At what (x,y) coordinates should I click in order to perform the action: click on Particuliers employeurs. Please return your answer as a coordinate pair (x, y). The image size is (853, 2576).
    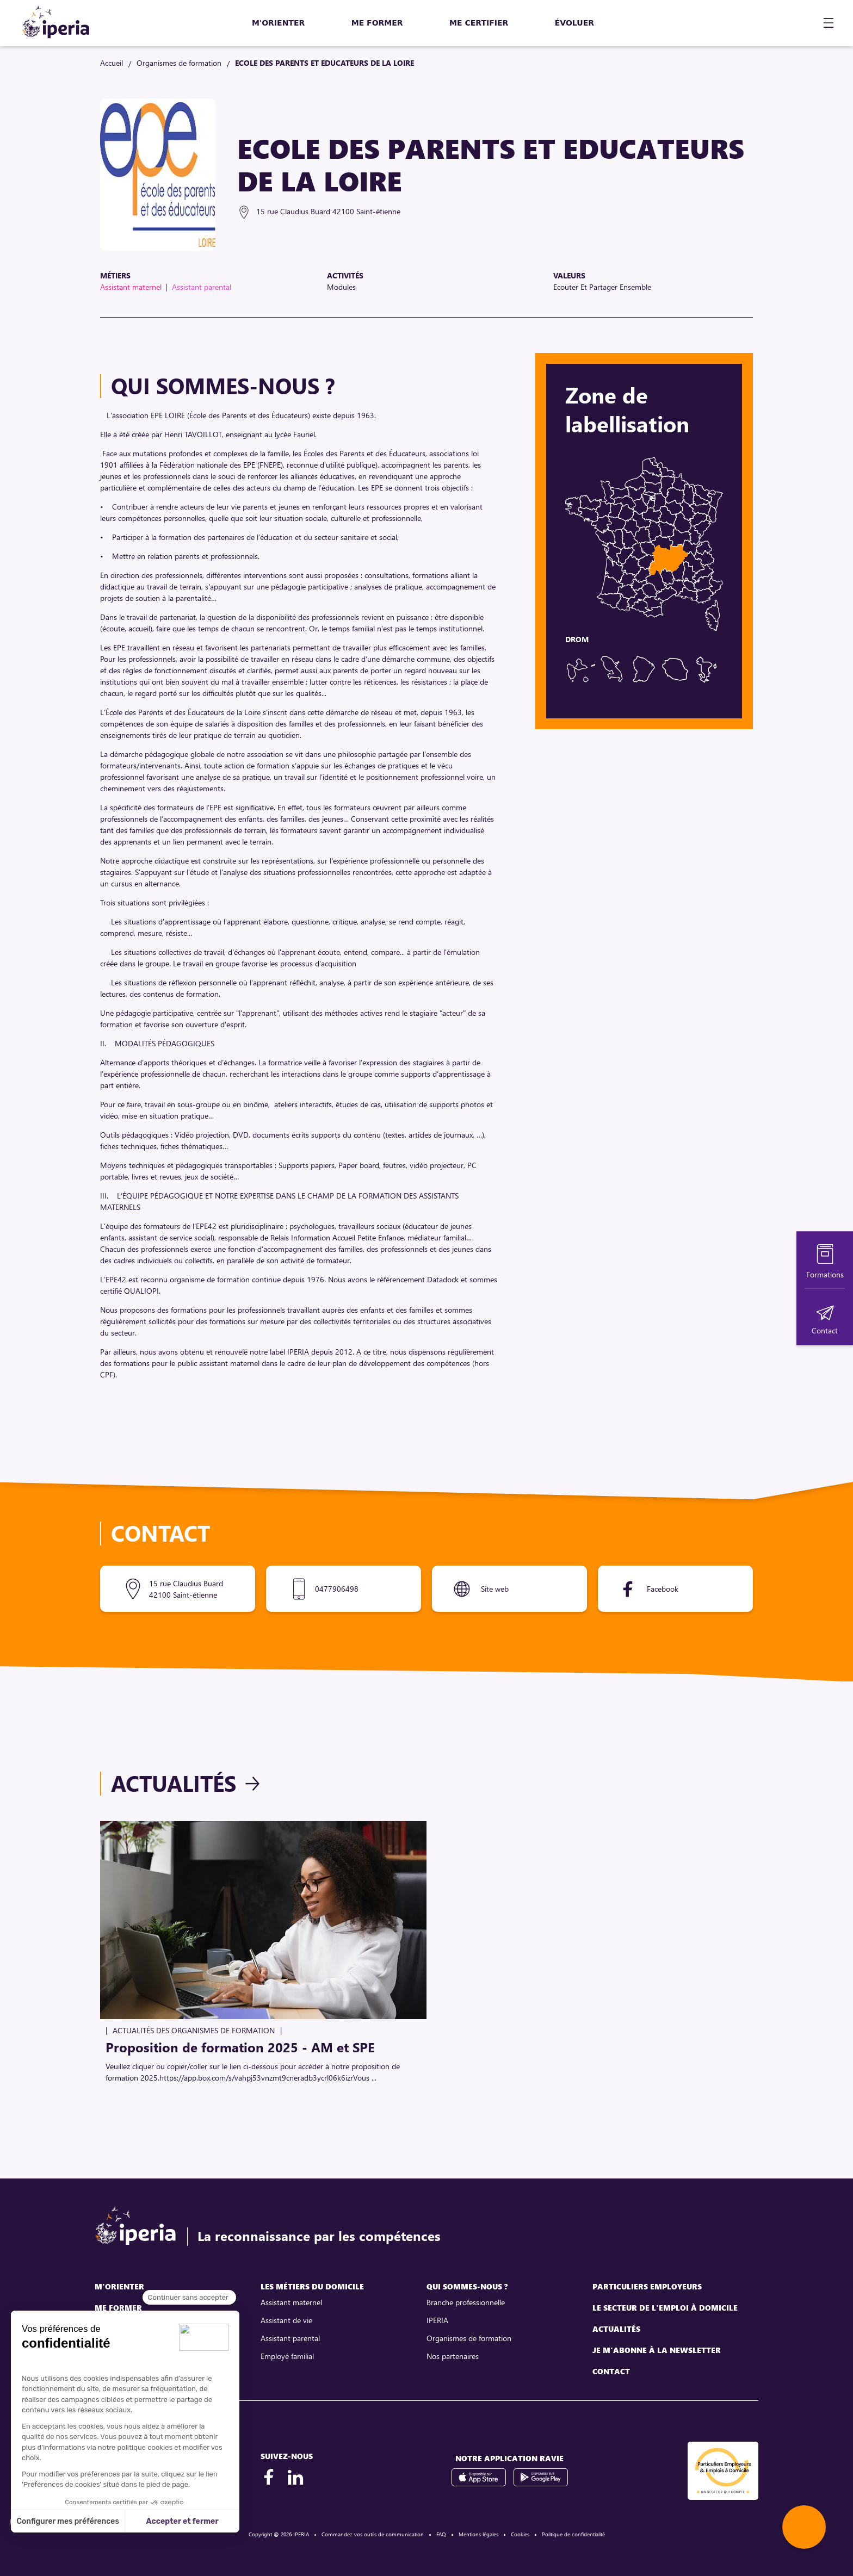
    Looking at the image, I should click on (647, 2286).